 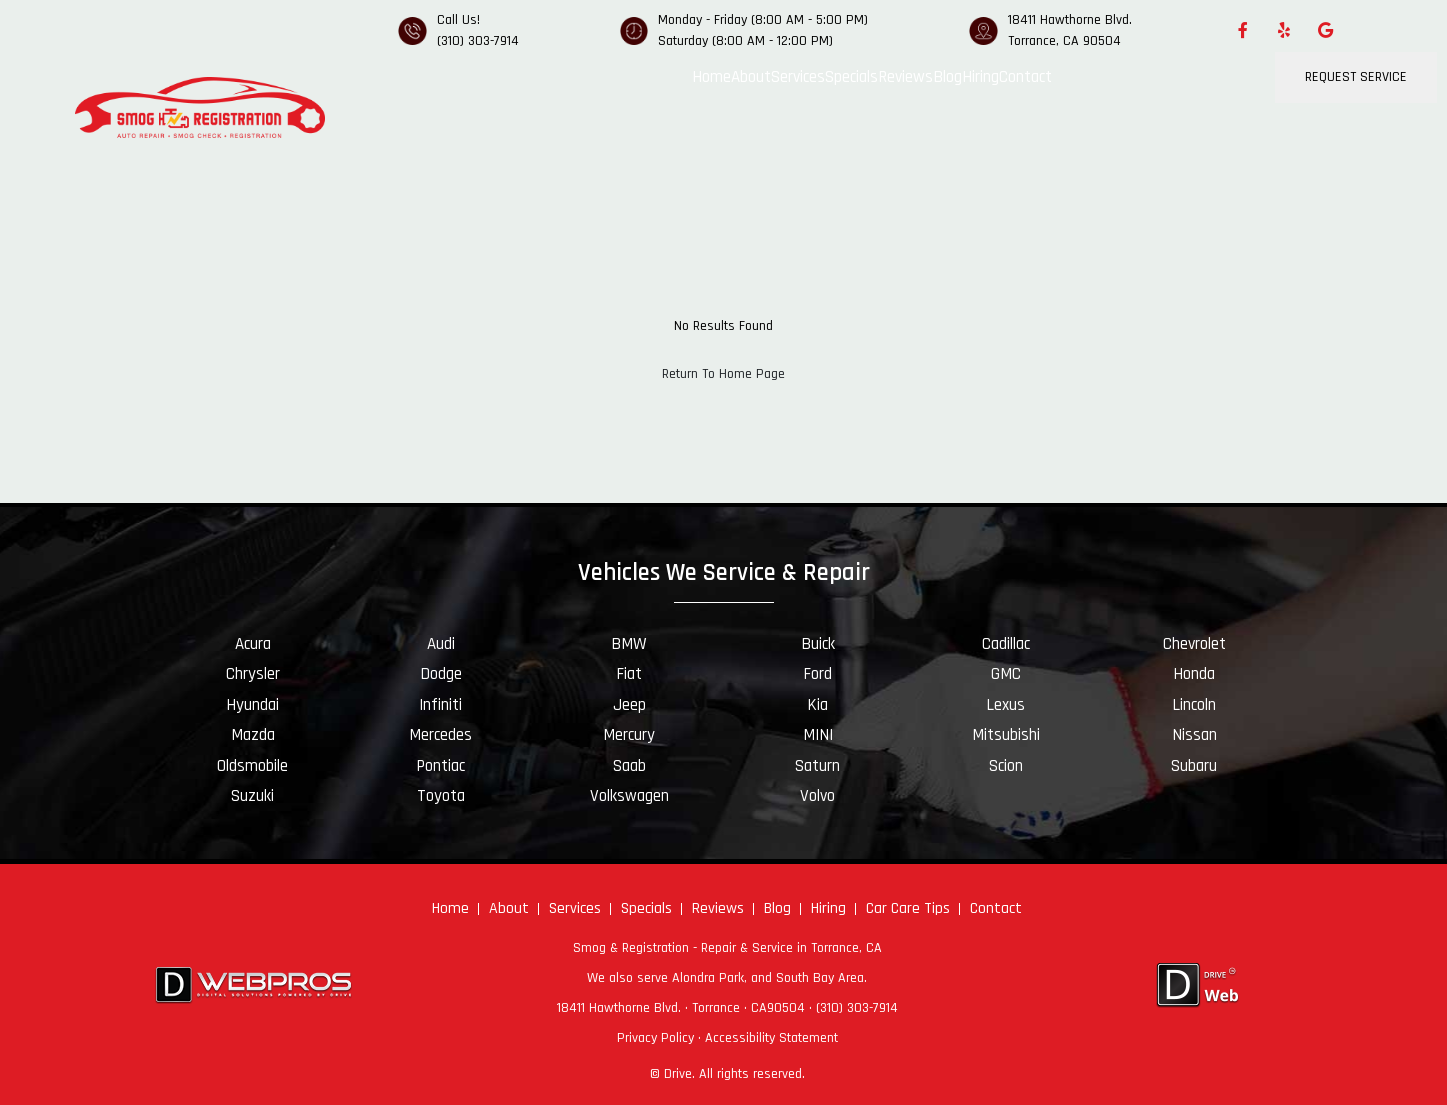 What do you see at coordinates (1006, 735) in the screenshot?
I see `Mitsubishi` at bounding box center [1006, 735].